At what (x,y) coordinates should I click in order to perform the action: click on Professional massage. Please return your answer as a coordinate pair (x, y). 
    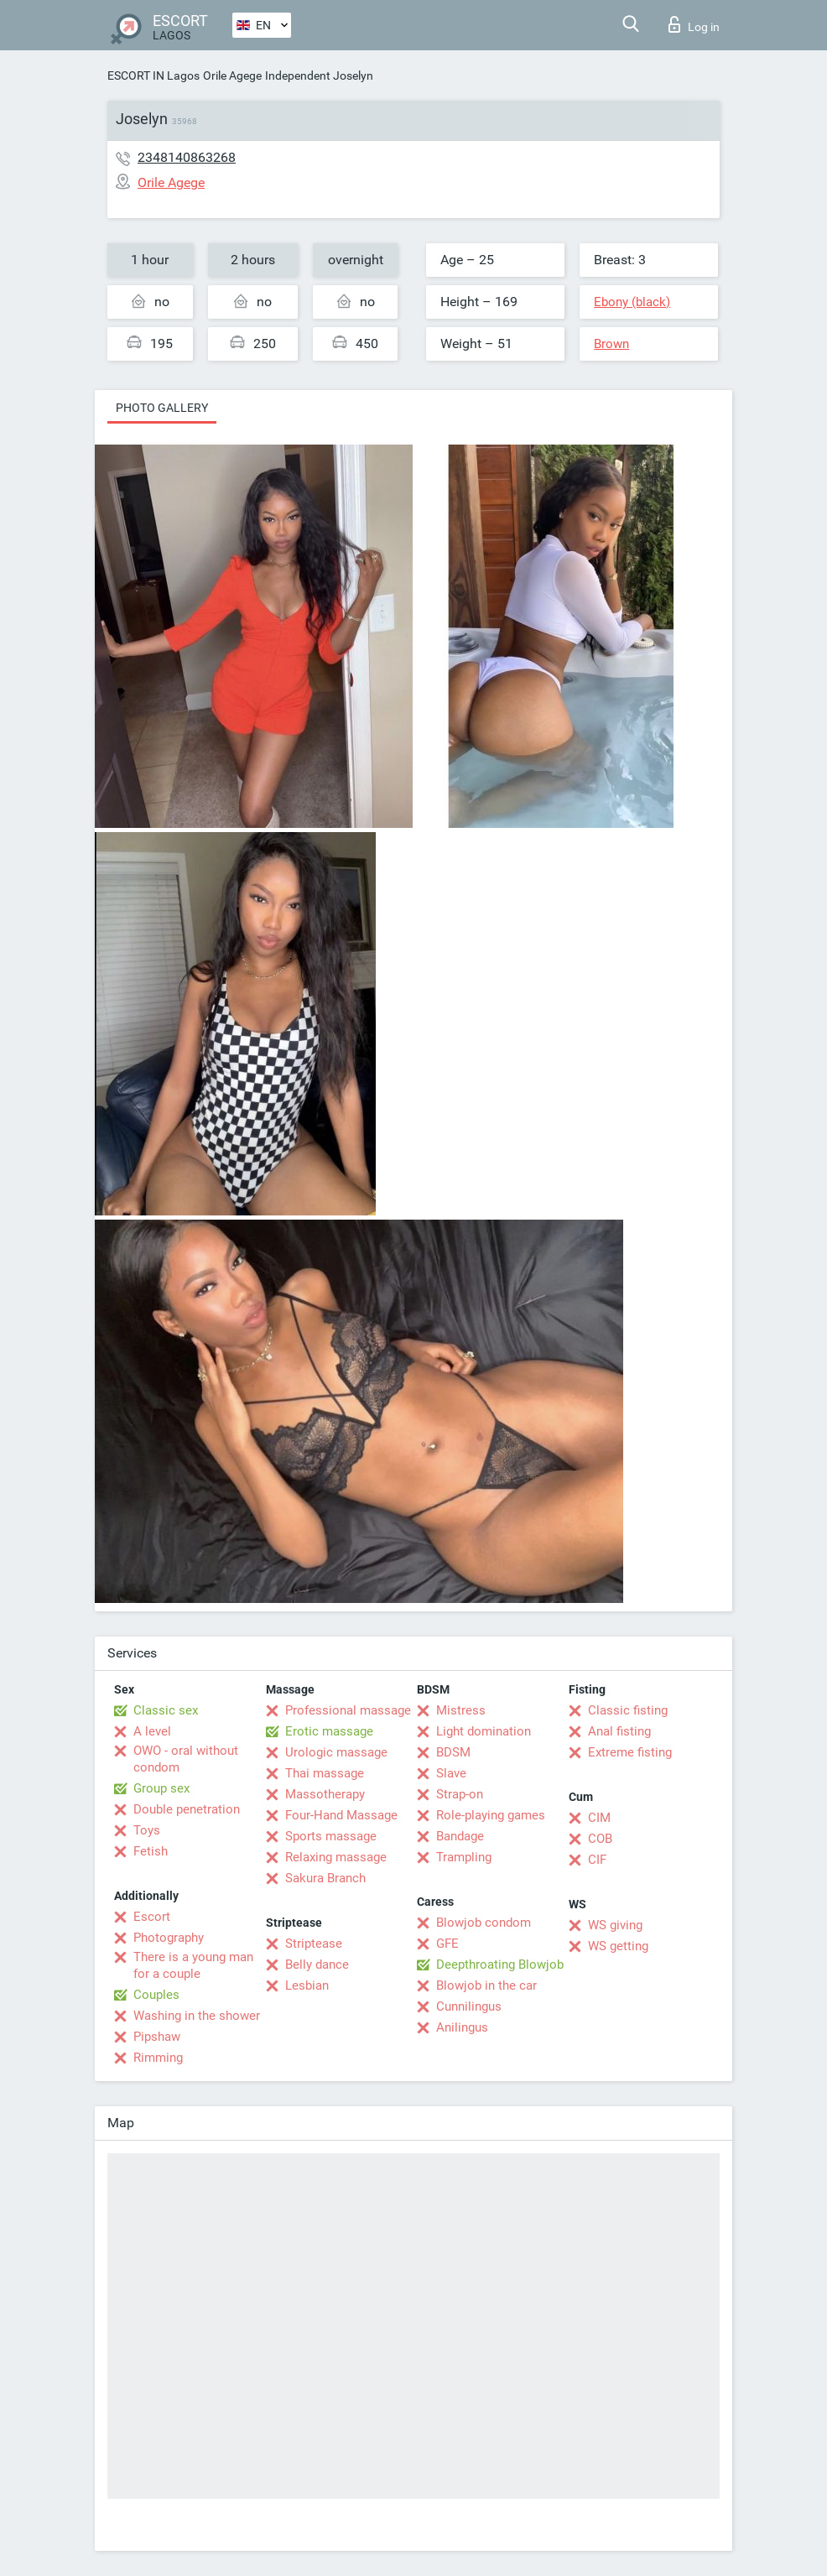
    Looking at the image, I should click on (348, 1710).